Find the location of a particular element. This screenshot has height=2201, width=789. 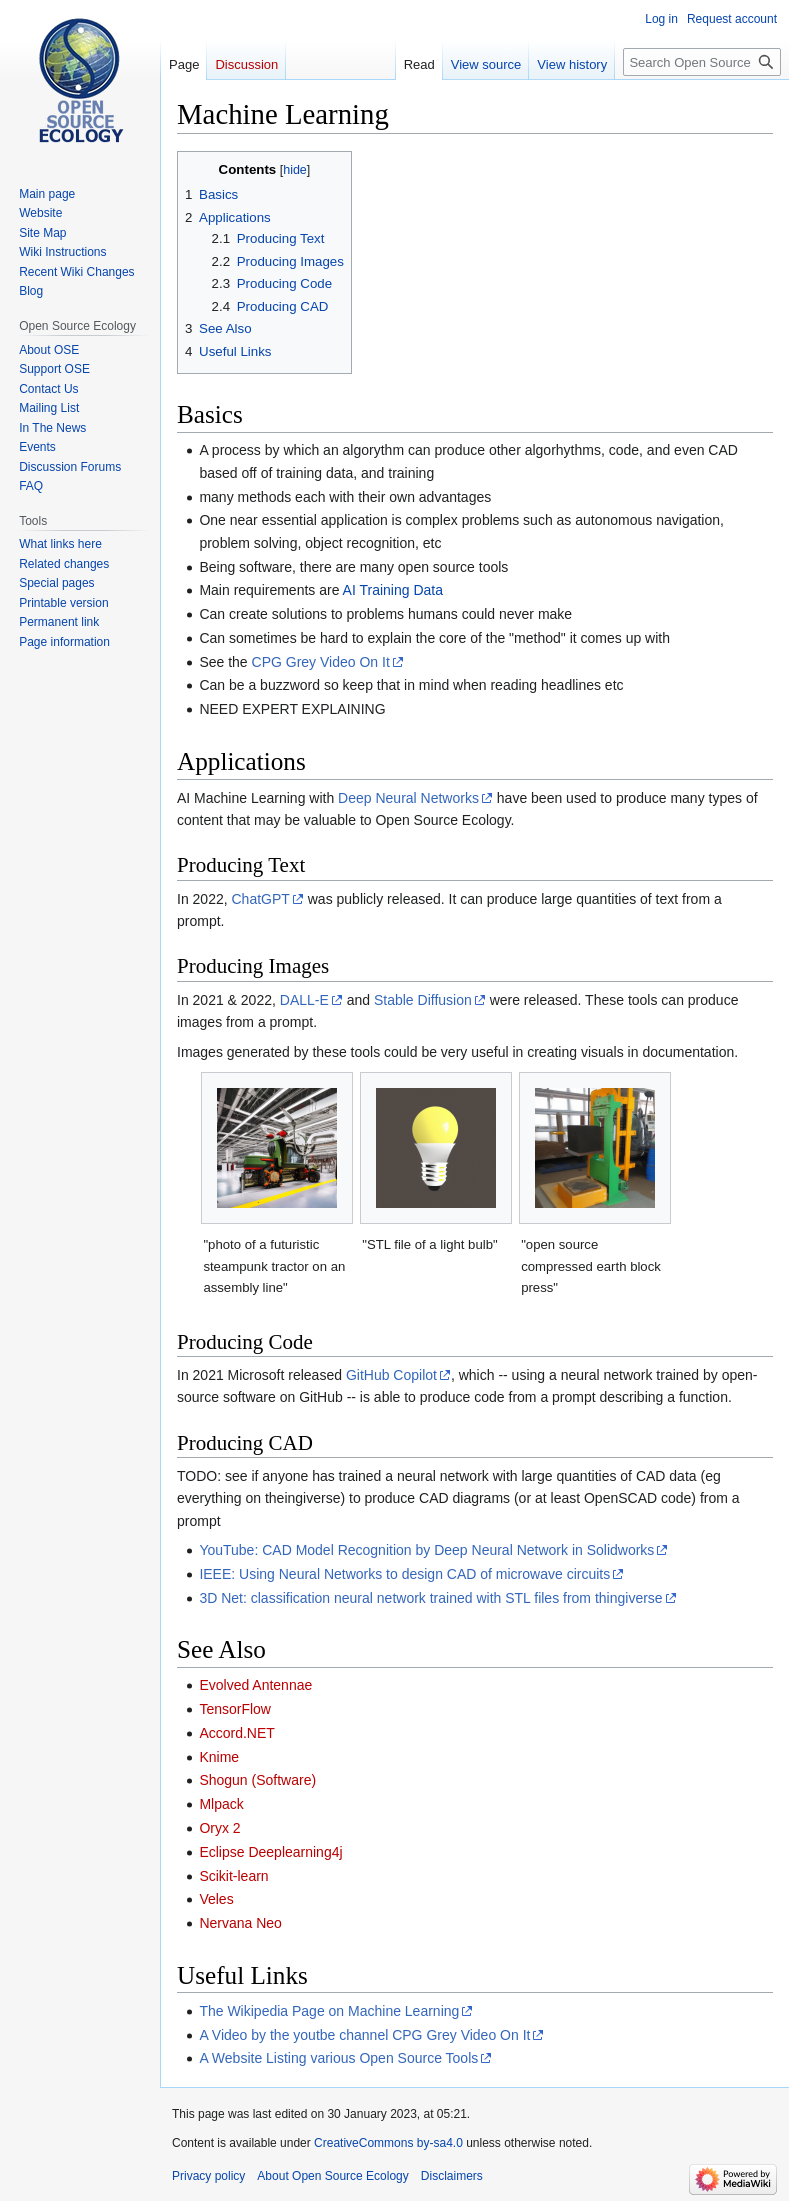

[Search Open Source Ecology] is located at coordinates (702, 62).